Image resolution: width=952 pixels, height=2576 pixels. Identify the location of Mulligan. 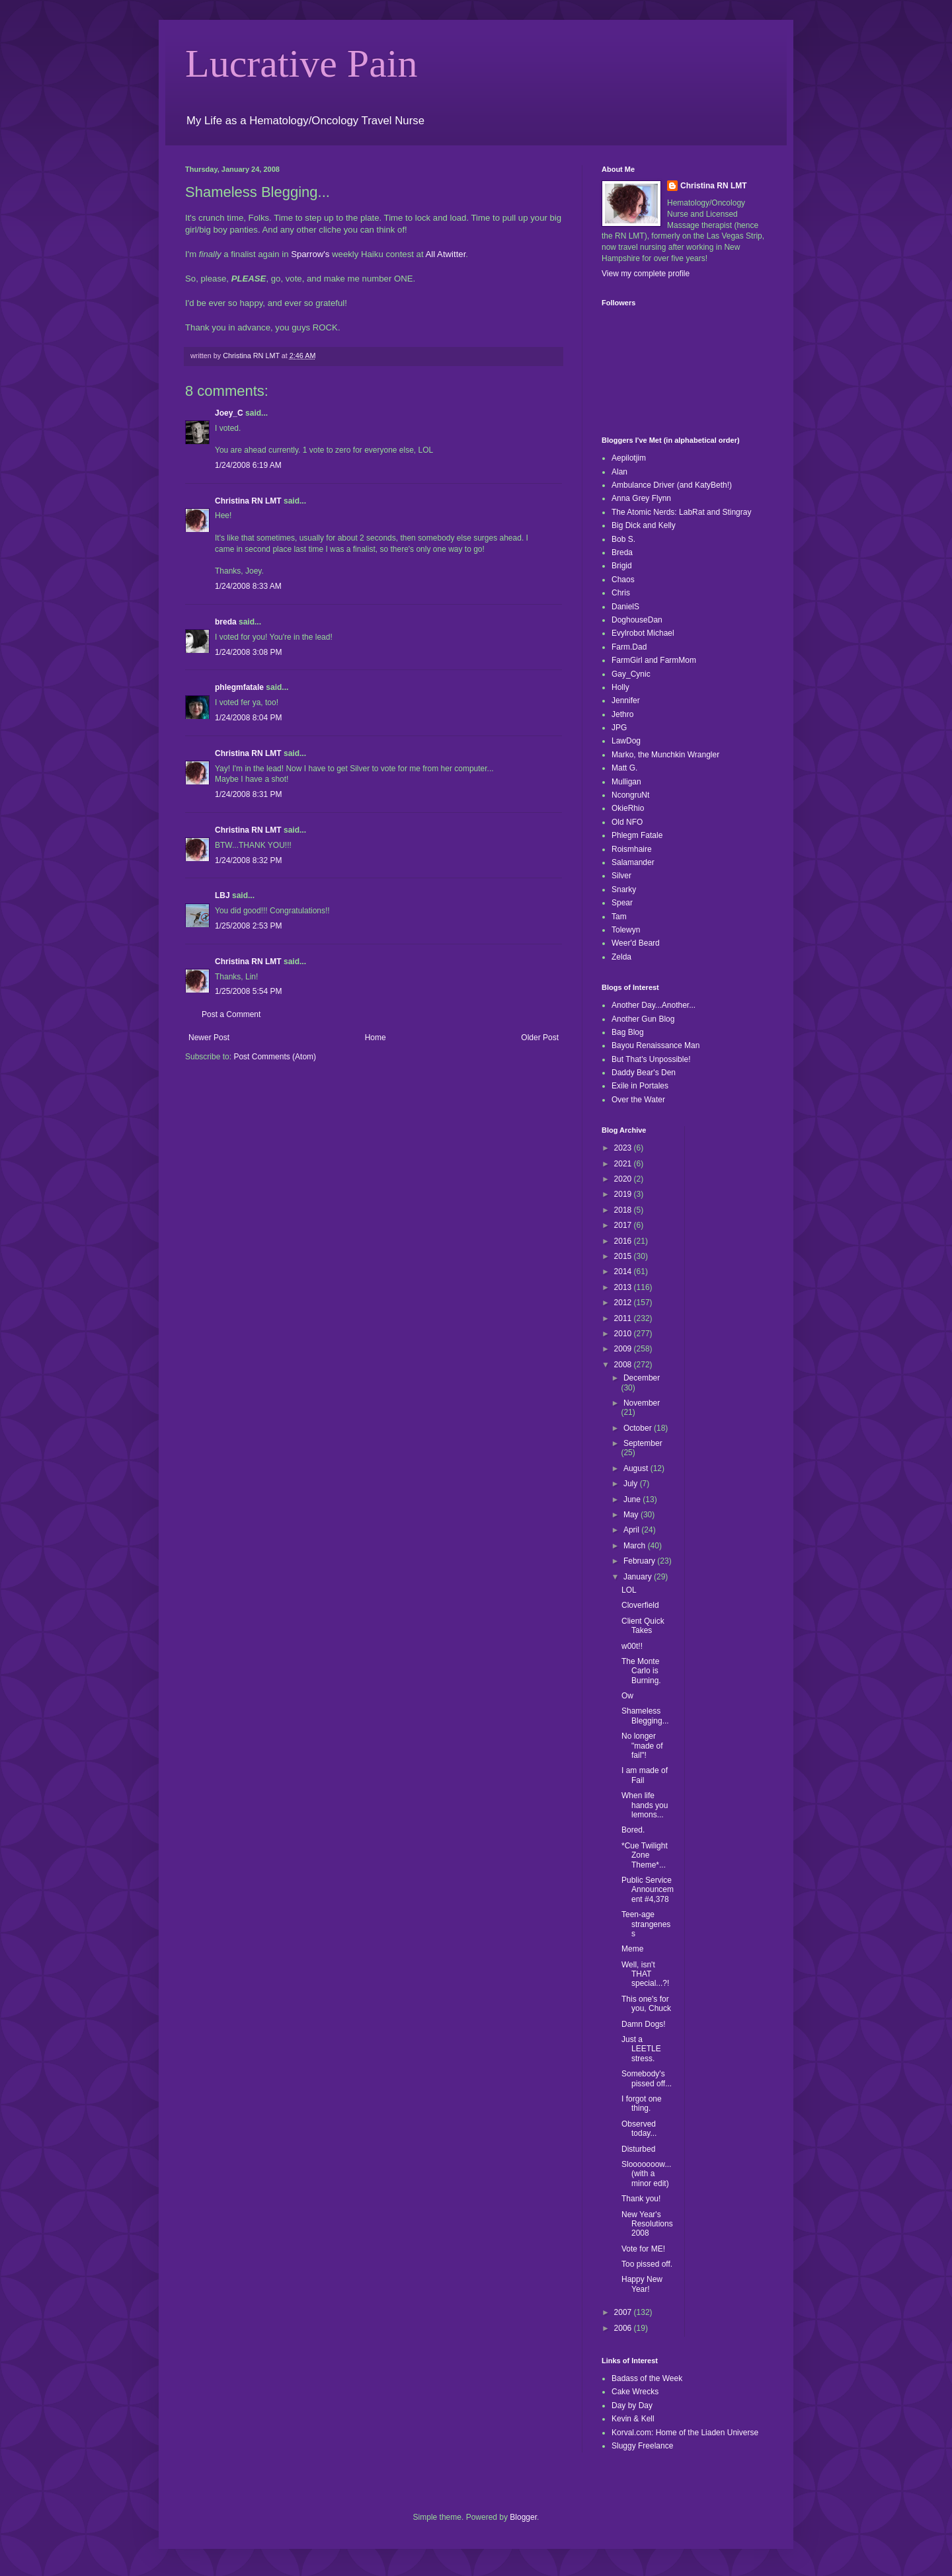
(626, 781).